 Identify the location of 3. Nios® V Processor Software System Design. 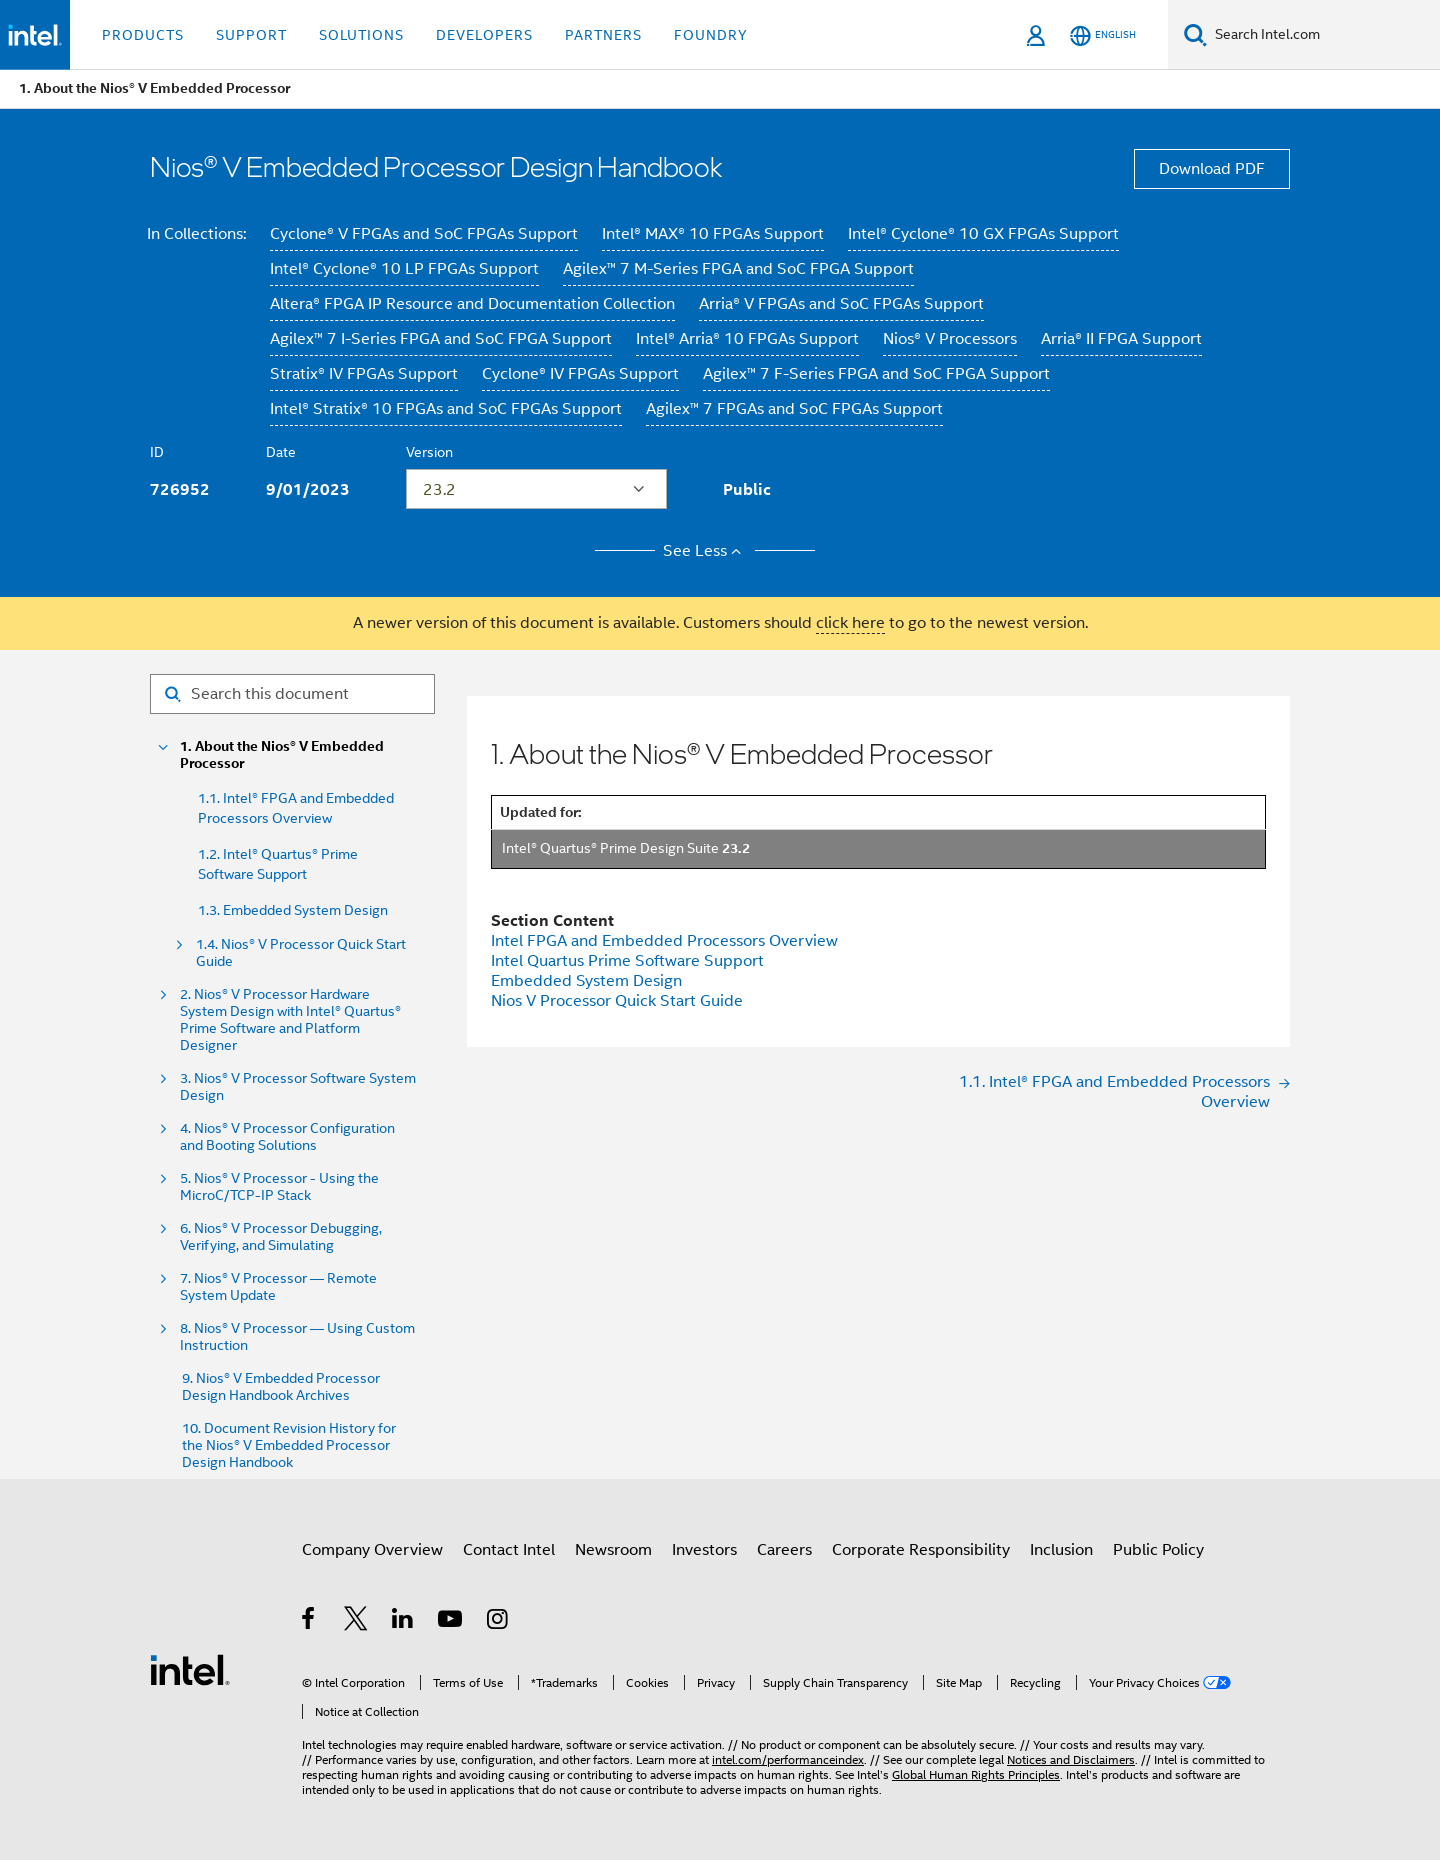
(298, 1087).